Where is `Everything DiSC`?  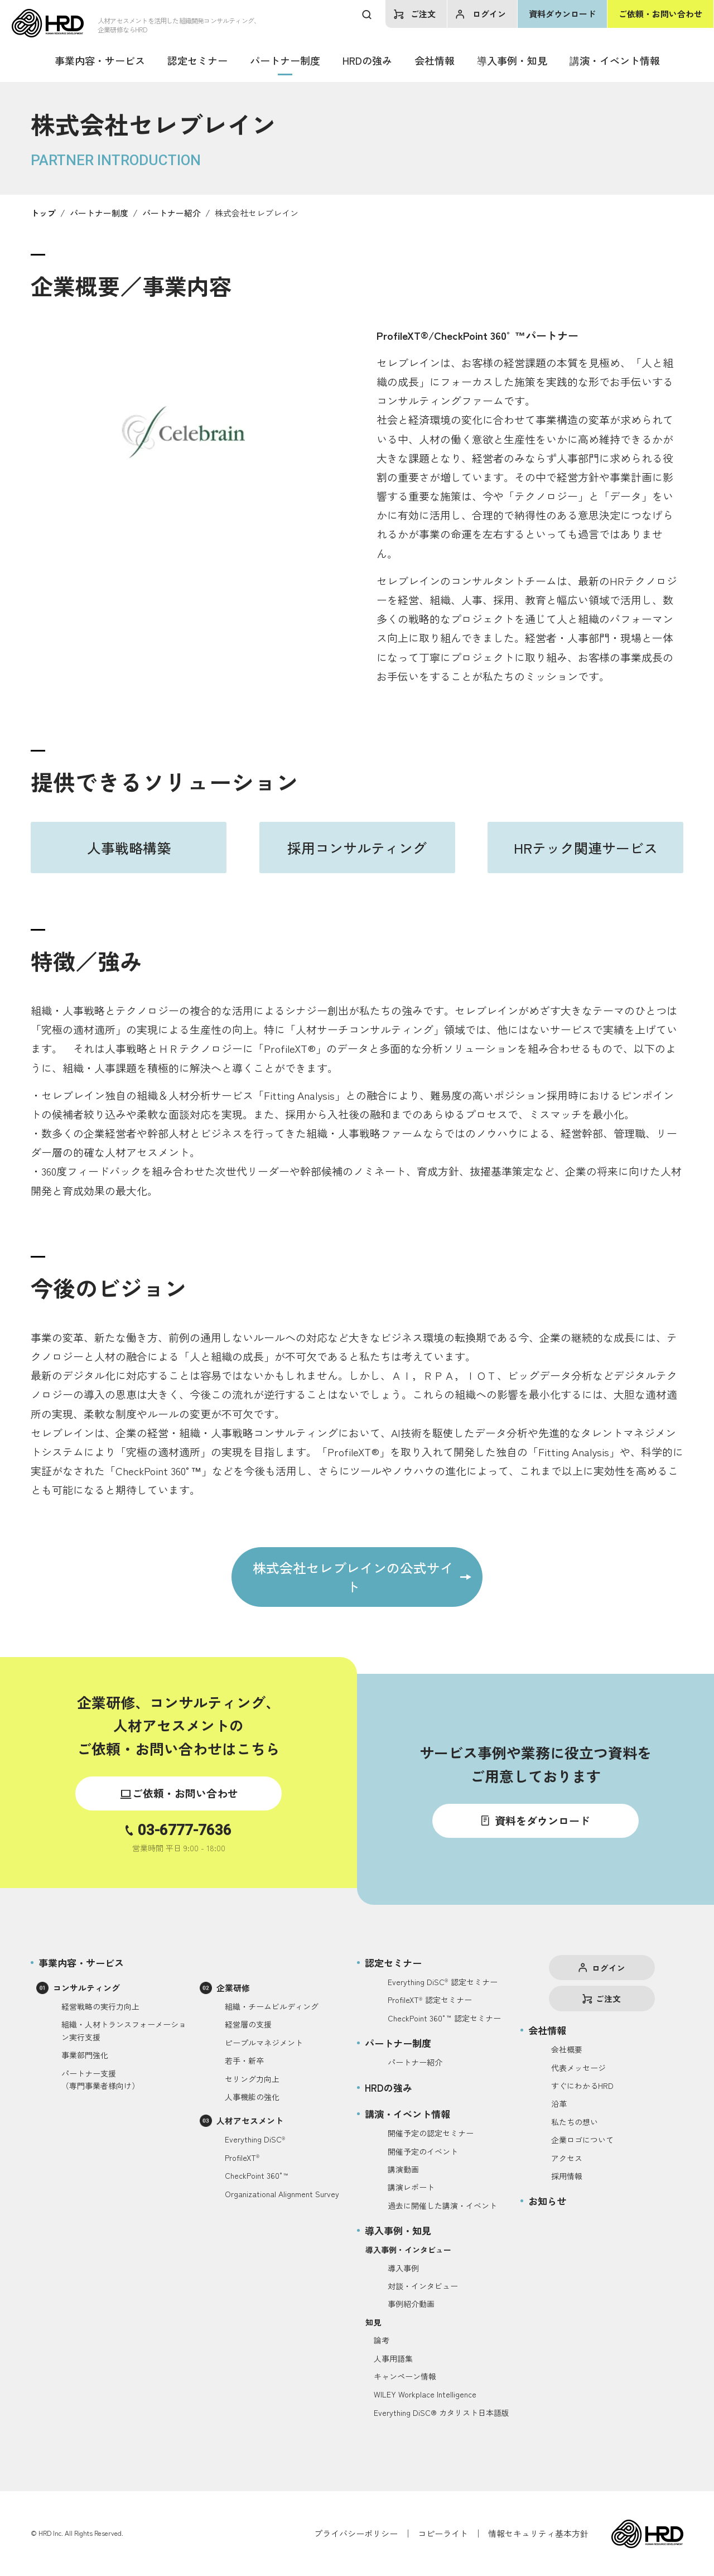 Everything DiSC is located at coordinates (255, 2139).